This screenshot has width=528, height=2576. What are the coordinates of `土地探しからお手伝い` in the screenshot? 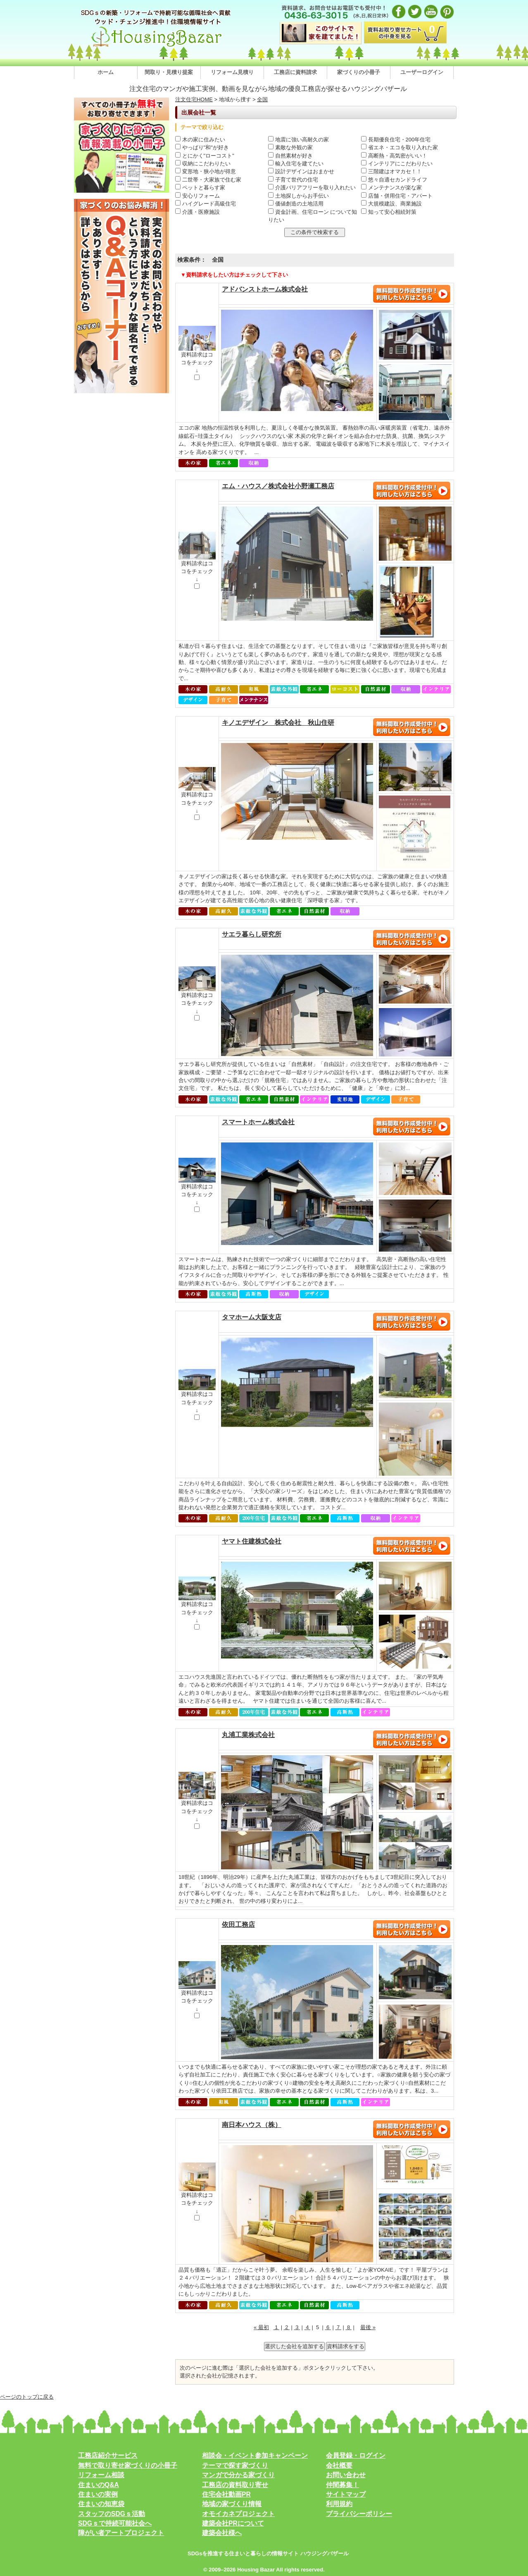 It's located at (298, 196).